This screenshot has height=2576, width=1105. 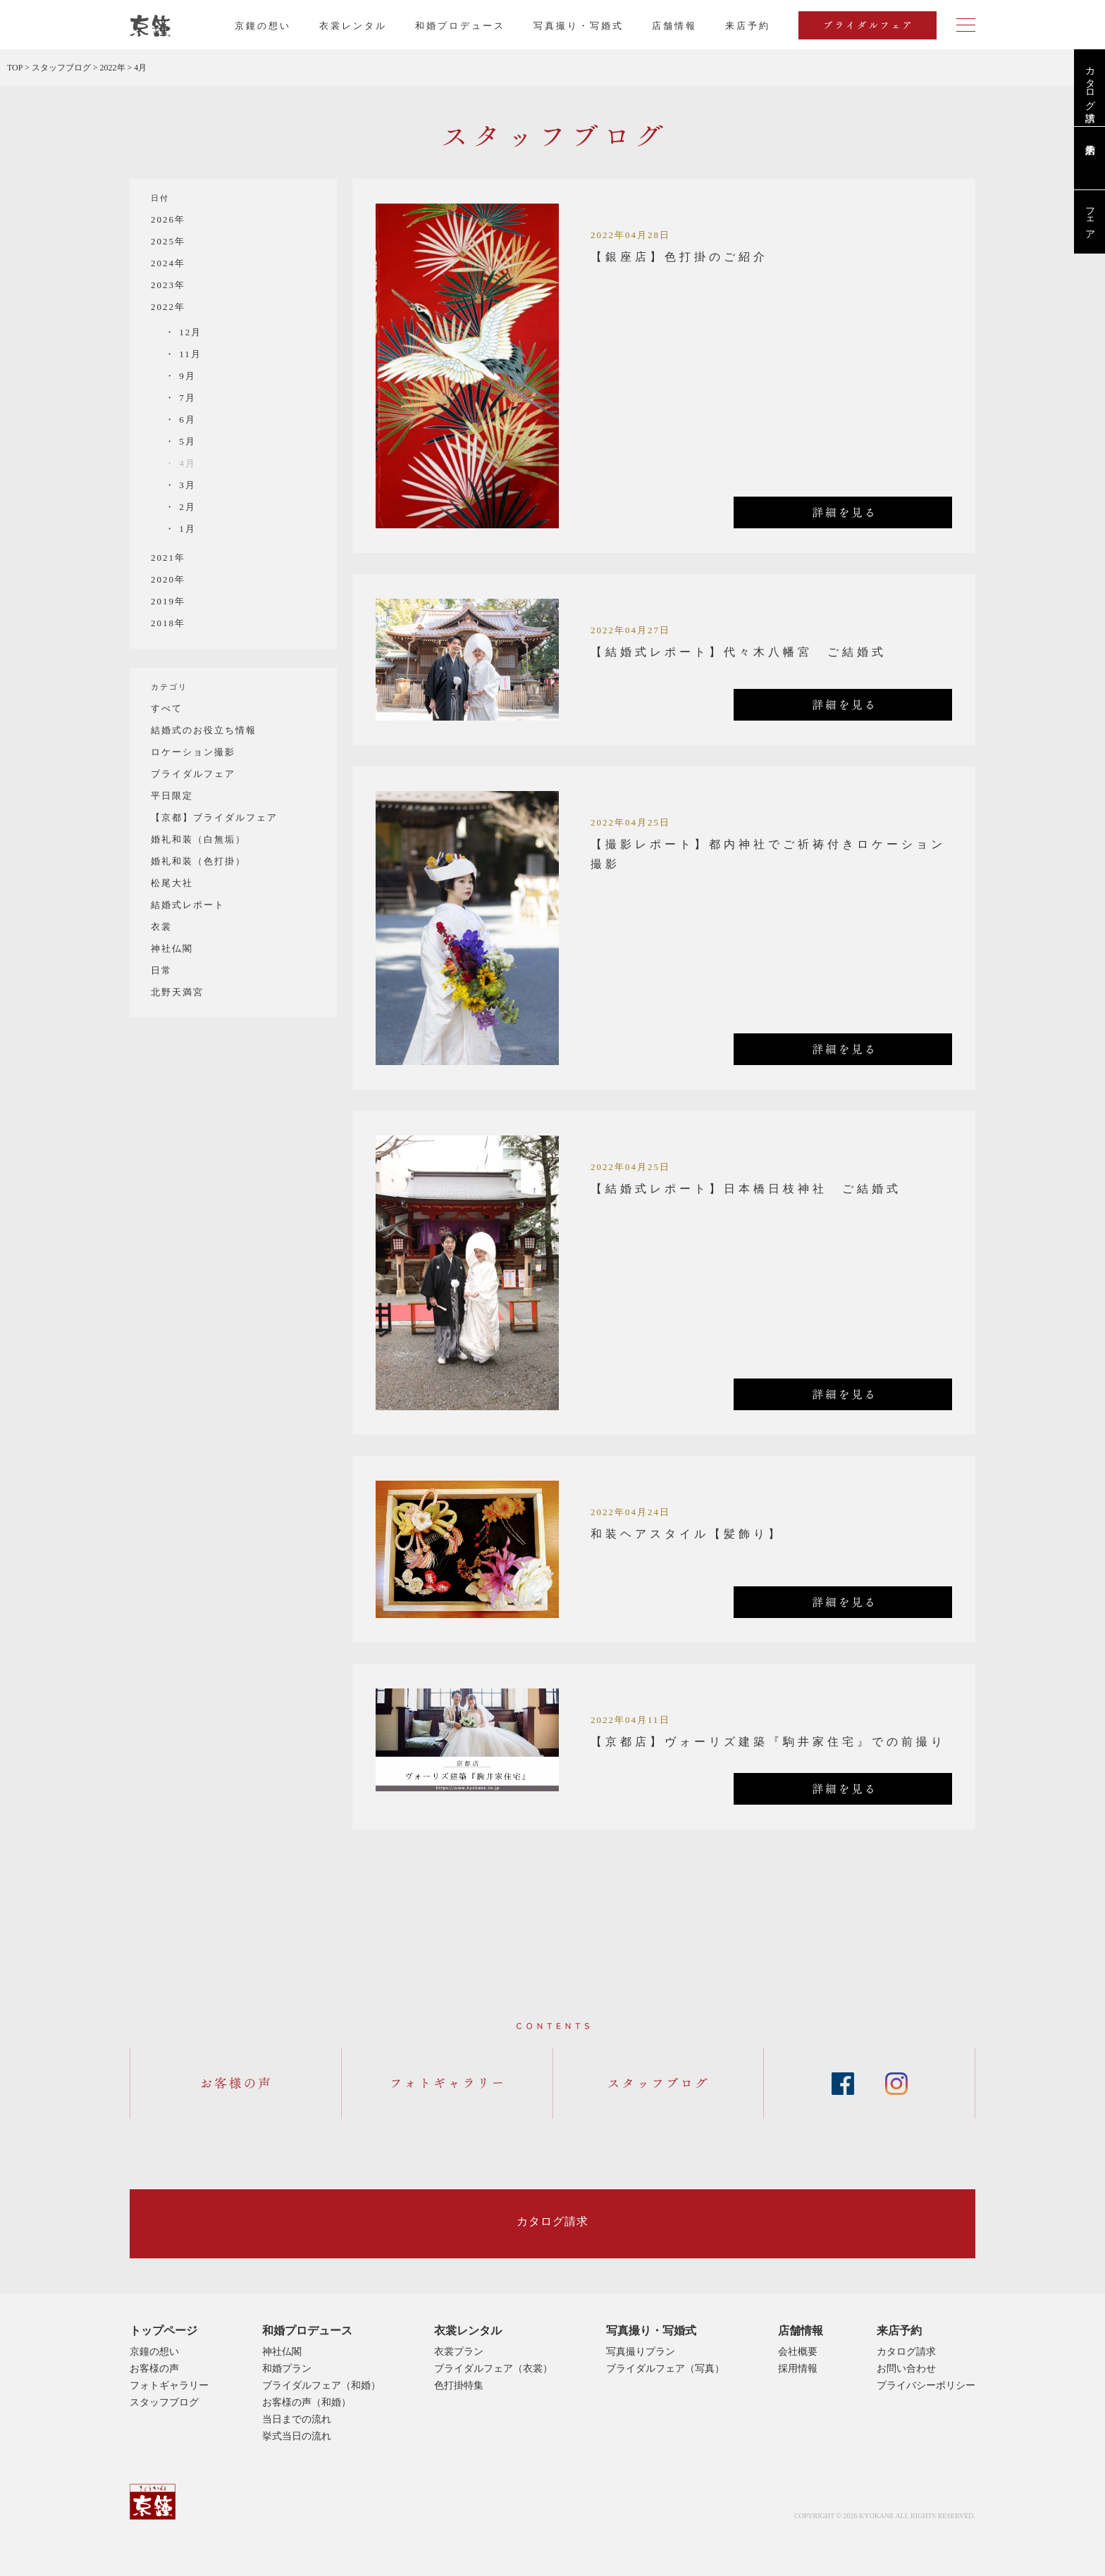 I want to click on 【京都】ブライダルフェア, so click(x=214, y=817).